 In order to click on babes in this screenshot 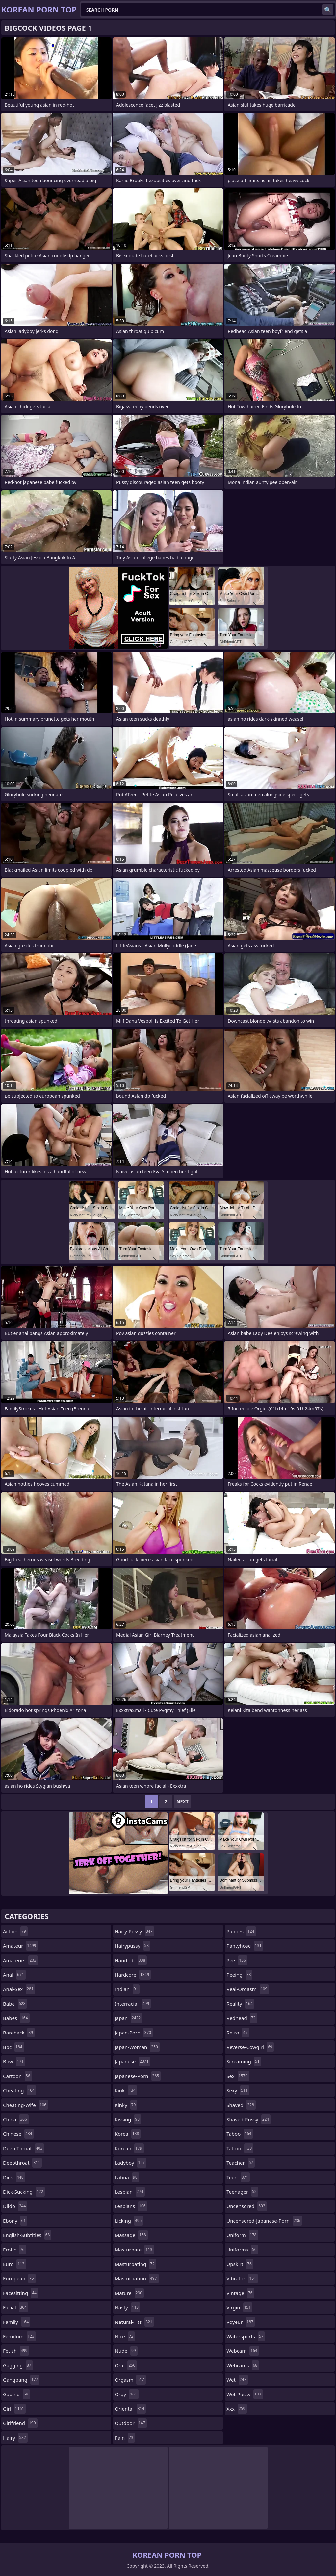, I will do `click(16, 2018)`.